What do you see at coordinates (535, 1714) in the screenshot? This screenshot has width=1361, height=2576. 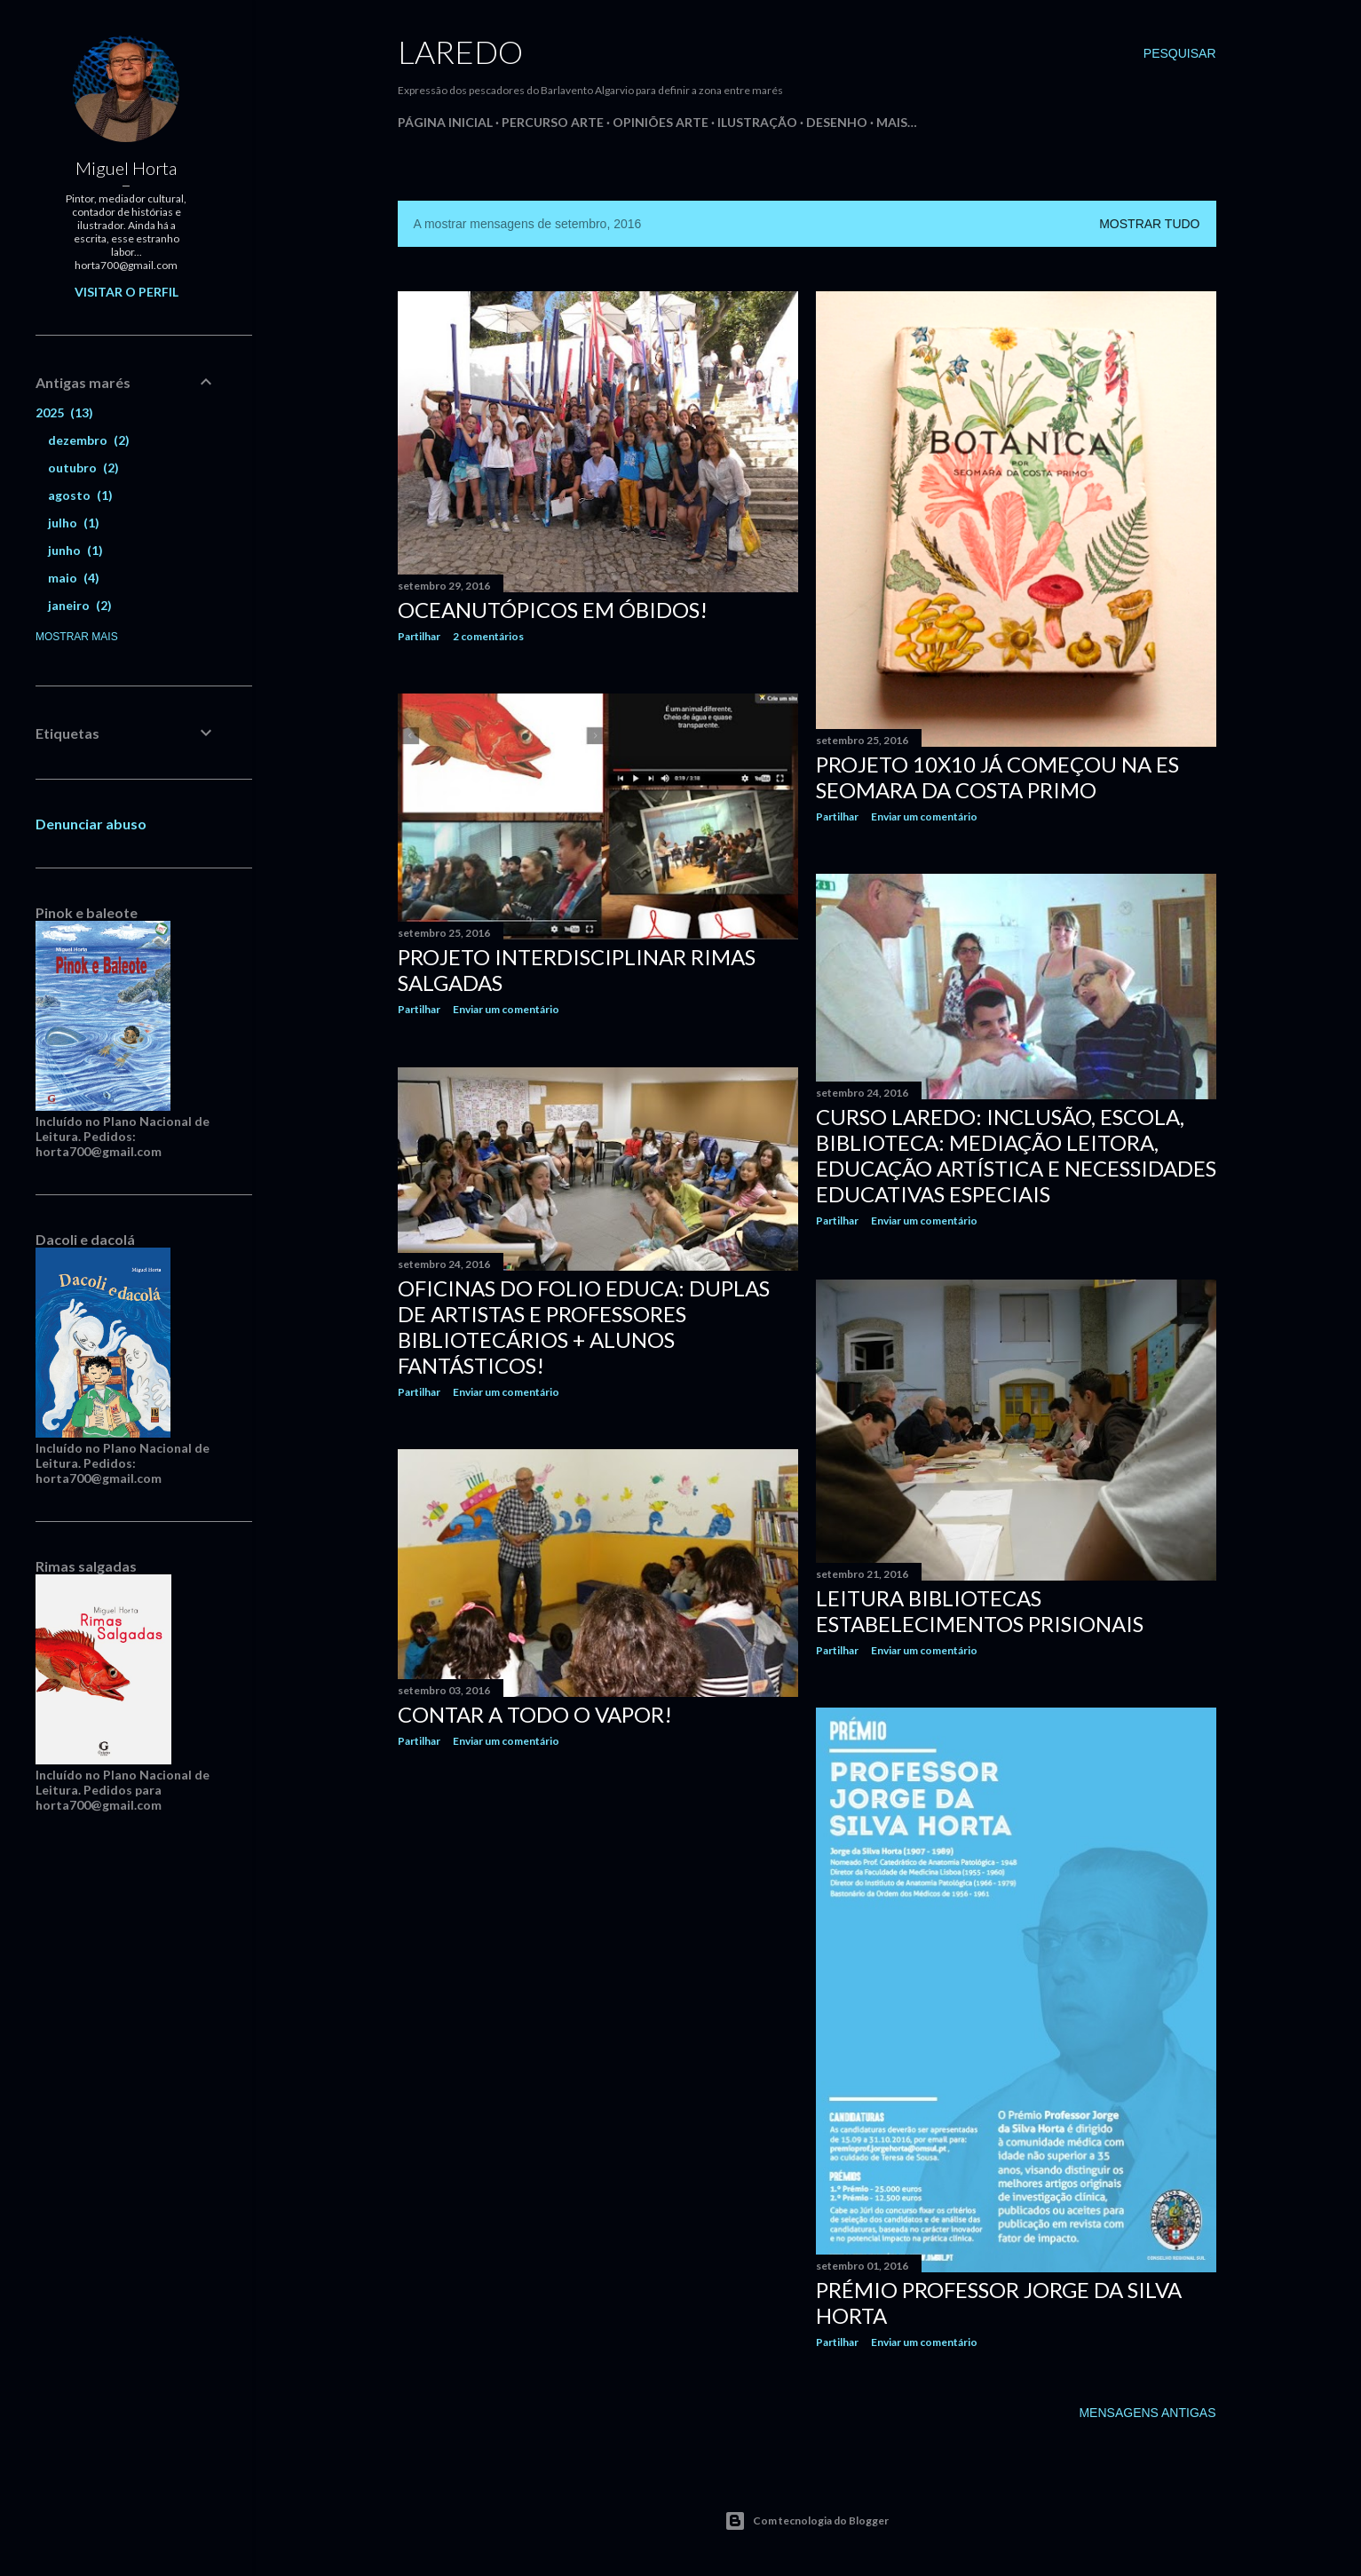 I see `Contar a todo o vapor!` at bounding box center [535, 1714].